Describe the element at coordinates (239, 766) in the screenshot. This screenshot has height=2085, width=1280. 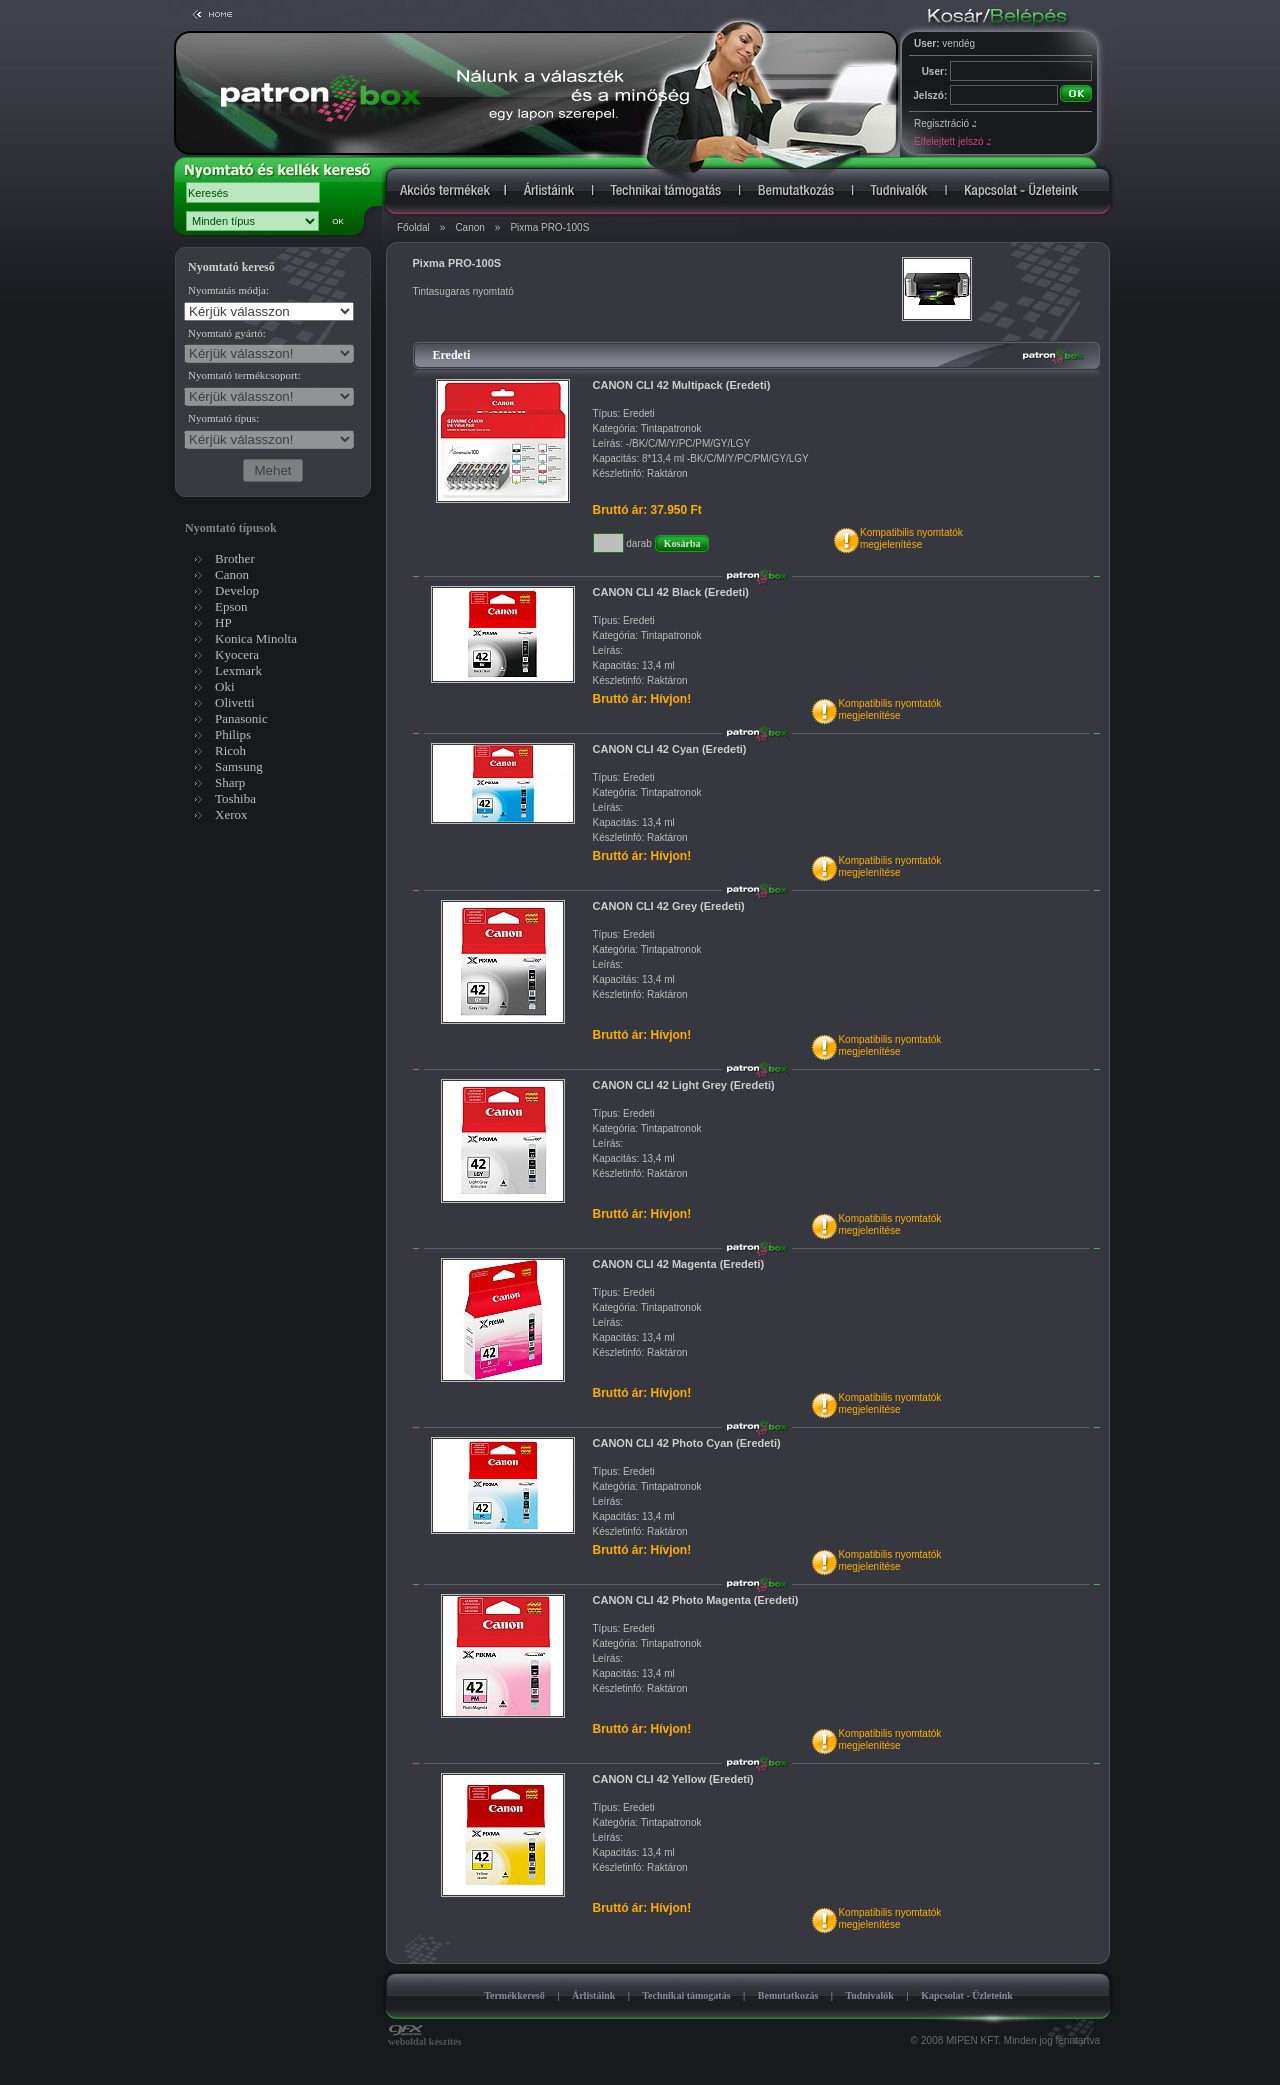
I see `Samsung` at that location.